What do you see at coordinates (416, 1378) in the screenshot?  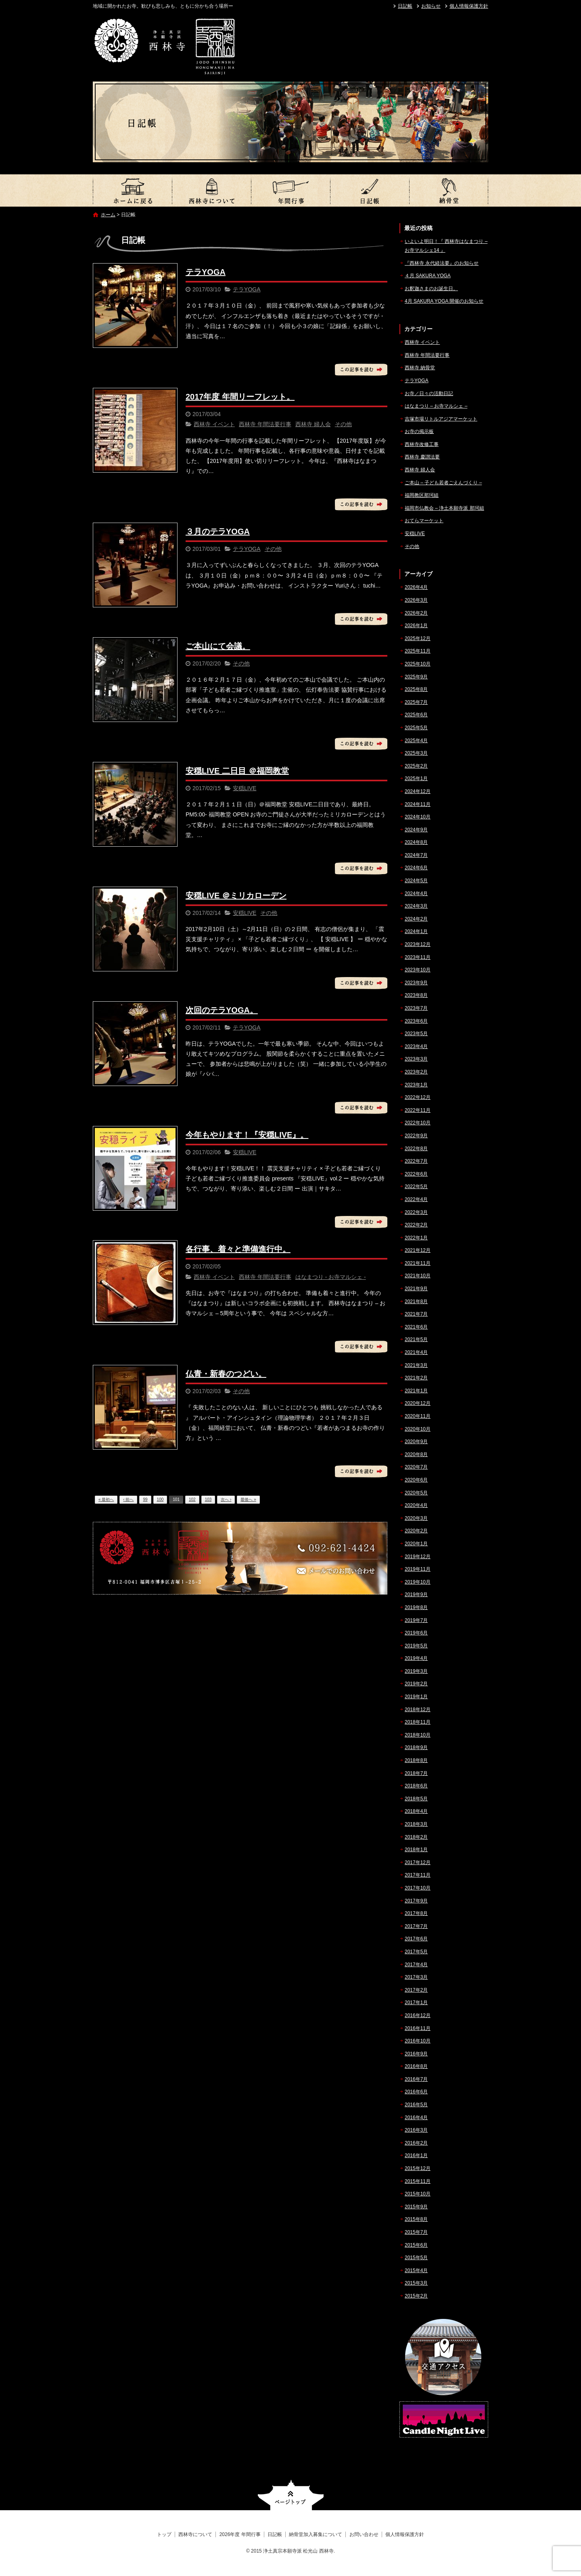 I see `2021年2月` at bounding box center [416, 1378].